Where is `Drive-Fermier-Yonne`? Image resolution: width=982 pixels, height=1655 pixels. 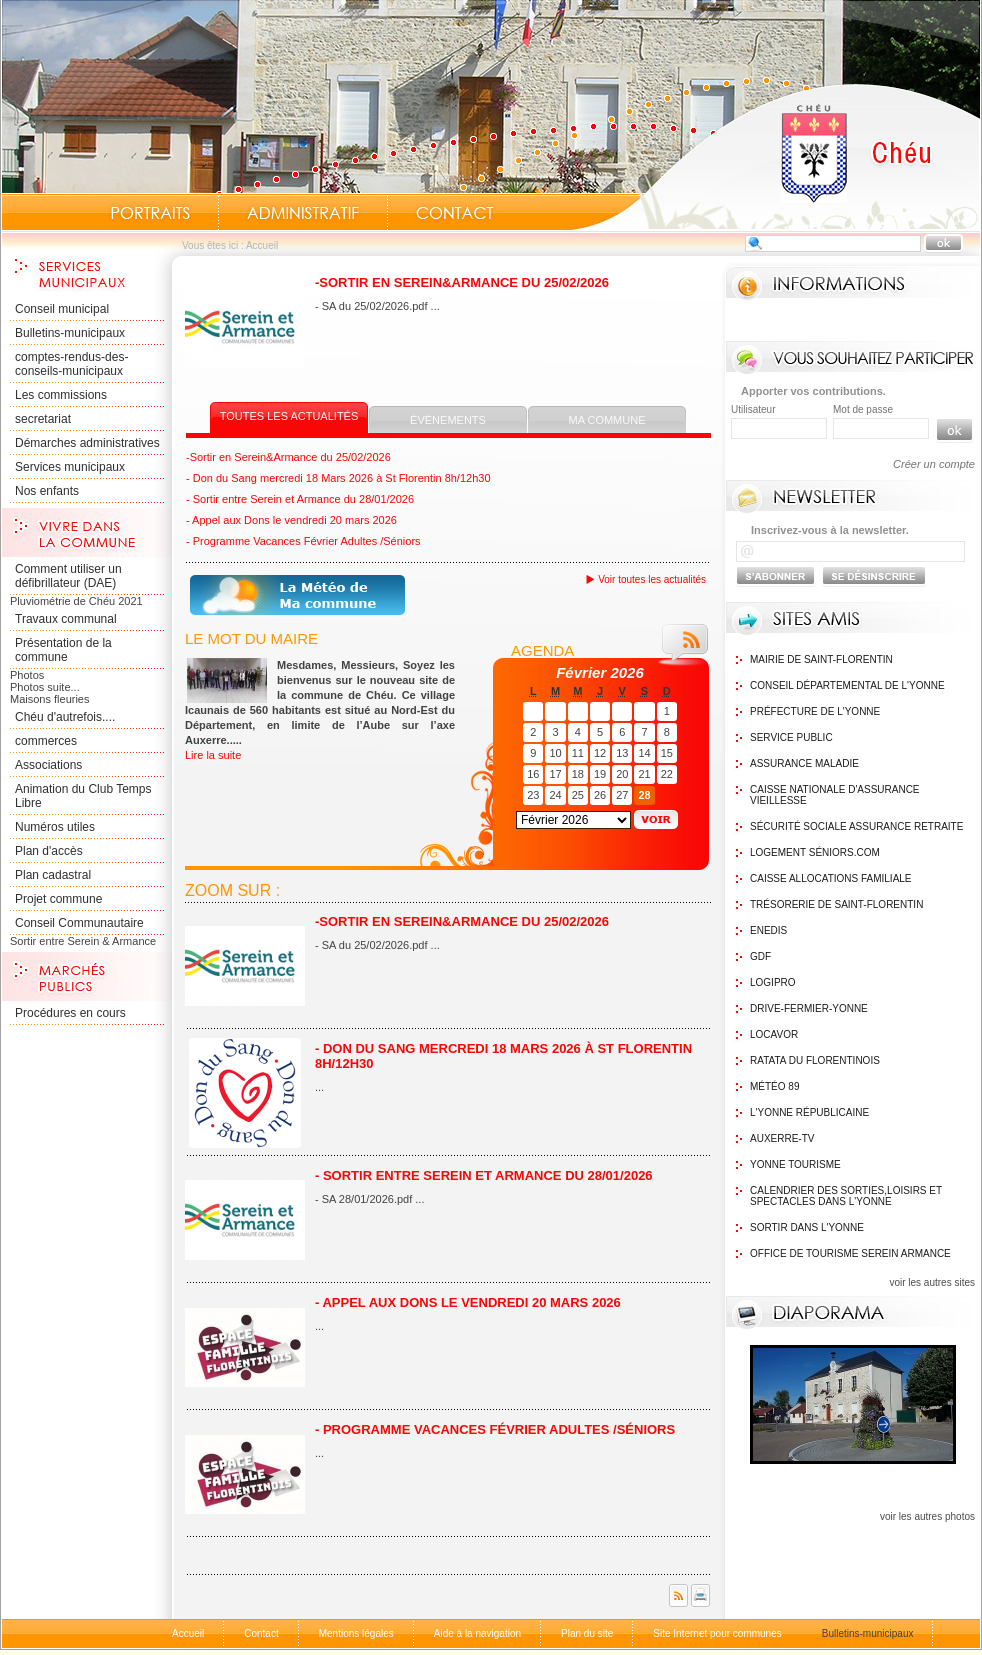 Drive-Fermier-Yonne is located at coordinates (809, 1008).